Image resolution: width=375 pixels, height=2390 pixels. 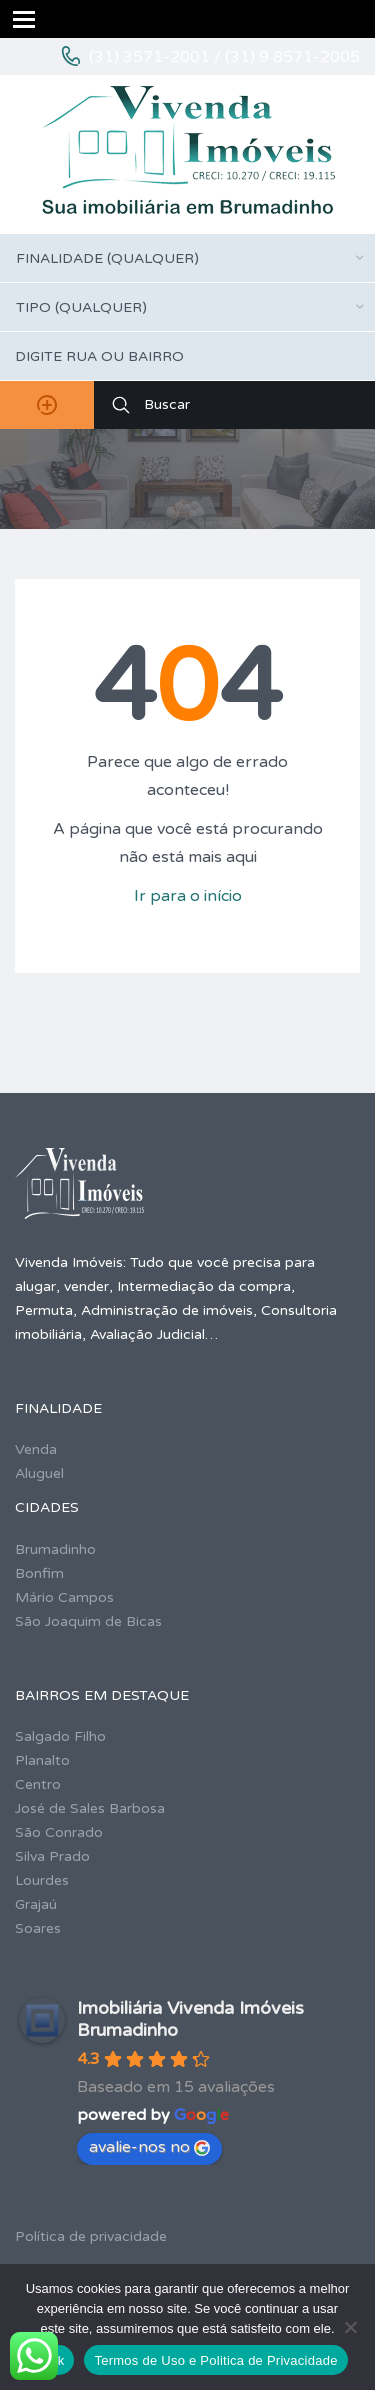 What do you see at coordinates (188, 896) in the screenshot?
I see `Ir para o início` at bounding box center [188, 896].